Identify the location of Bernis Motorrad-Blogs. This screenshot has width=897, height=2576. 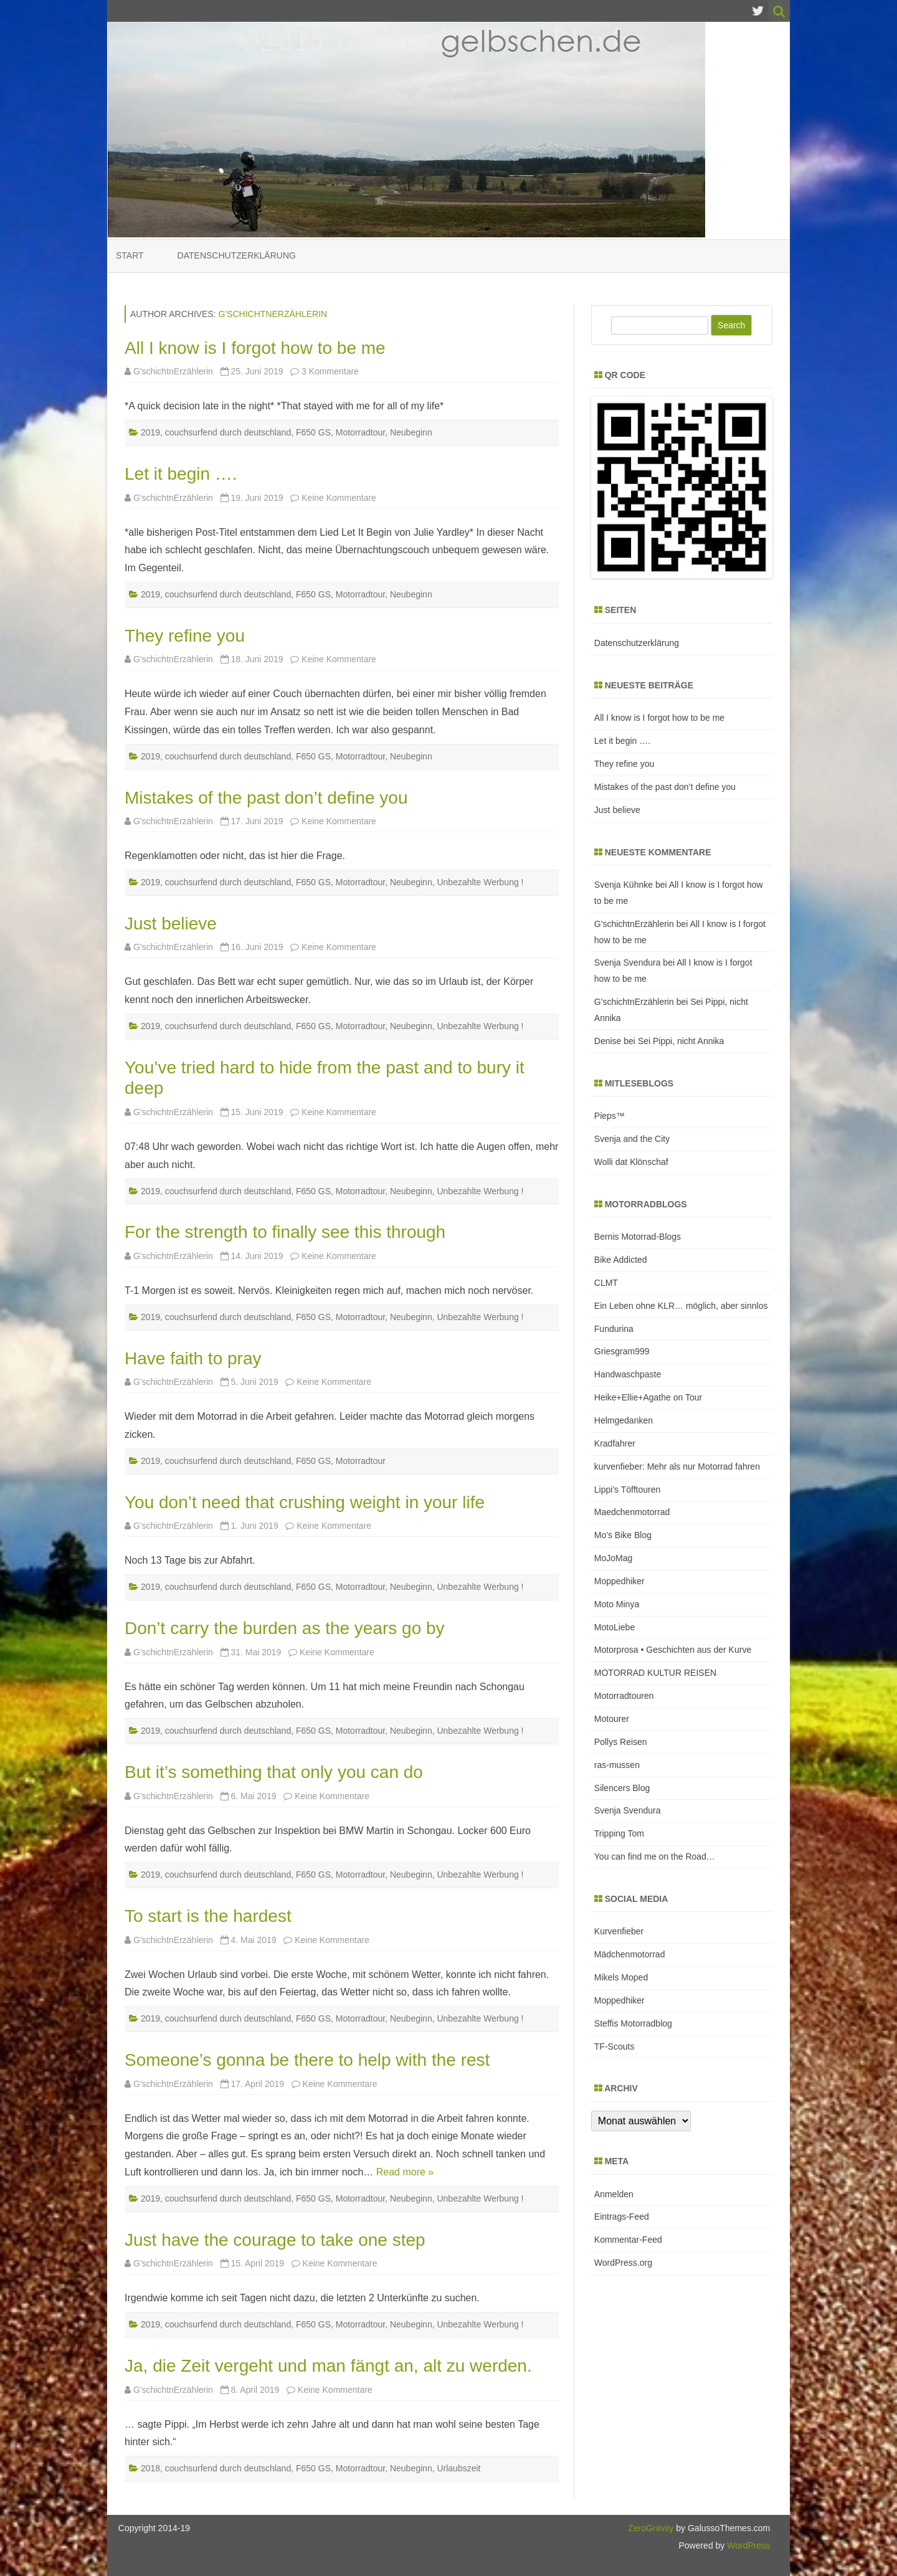
(637, 1237).